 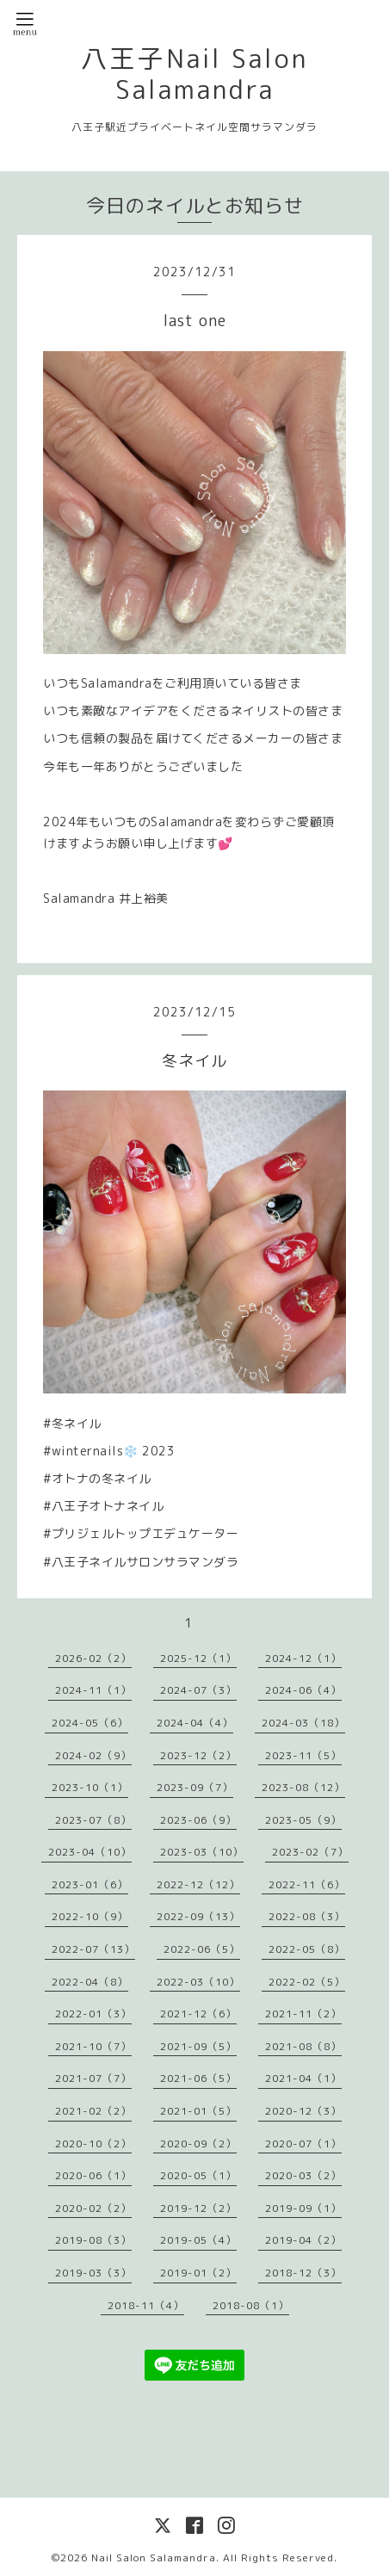 What do you see at coordinates (303, 1690) in the screenshot?
I see `2024-06（4）` at bounding box center [303, 1690].